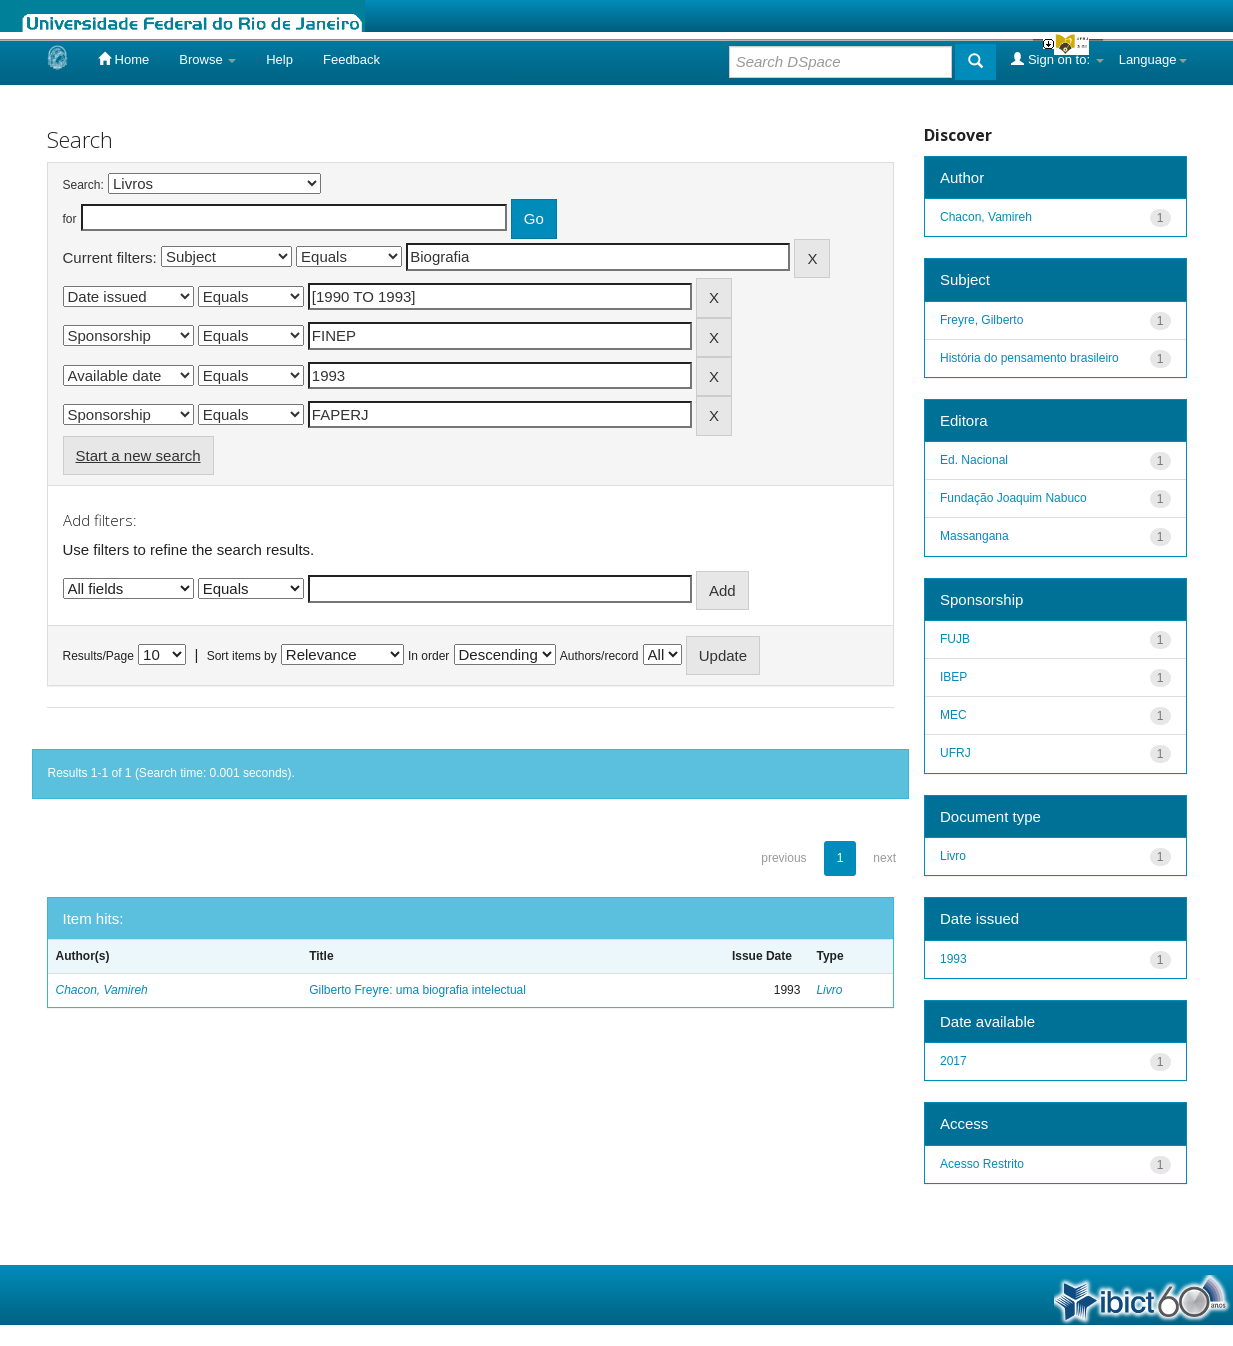  What do you see at coordinates (1153, 59) in the screenshot?
I see `Language` at bounding box center [1153, 59].